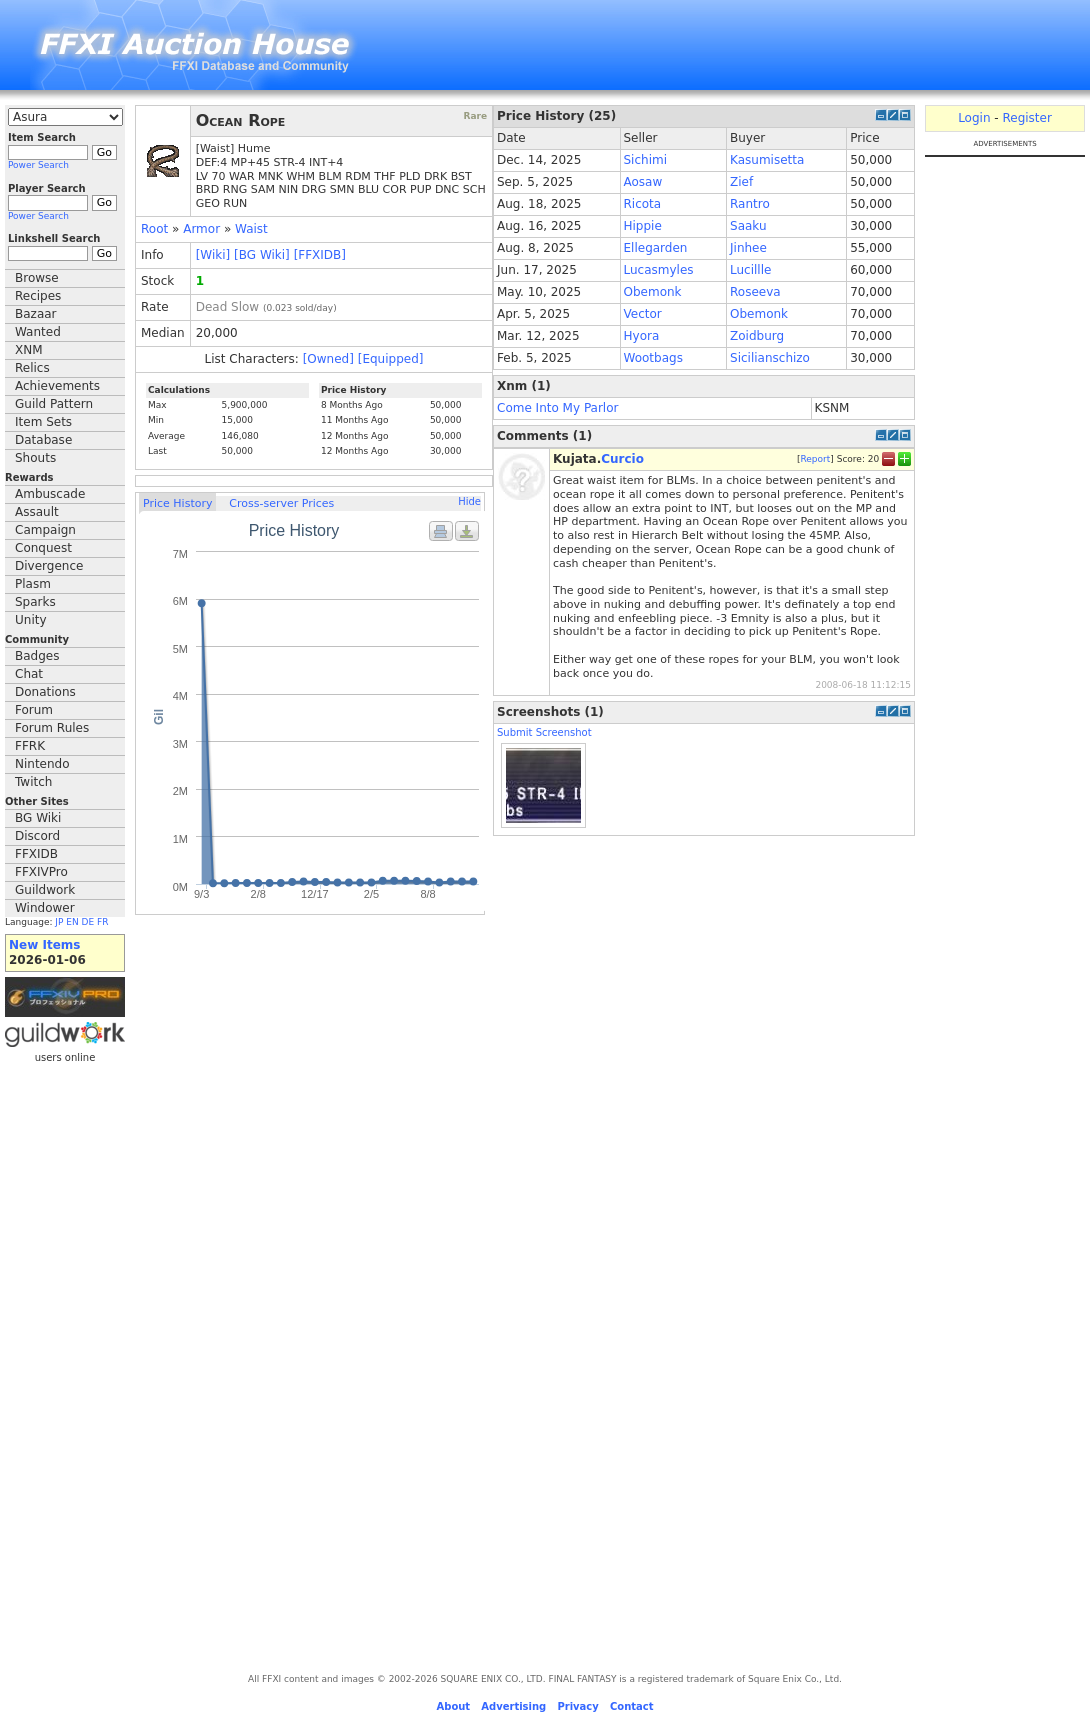 The width and height of the screenshot is (1090, 1728). Describe the element at coordinates (154, 229) in the screenshot. I see `Root` at that location.